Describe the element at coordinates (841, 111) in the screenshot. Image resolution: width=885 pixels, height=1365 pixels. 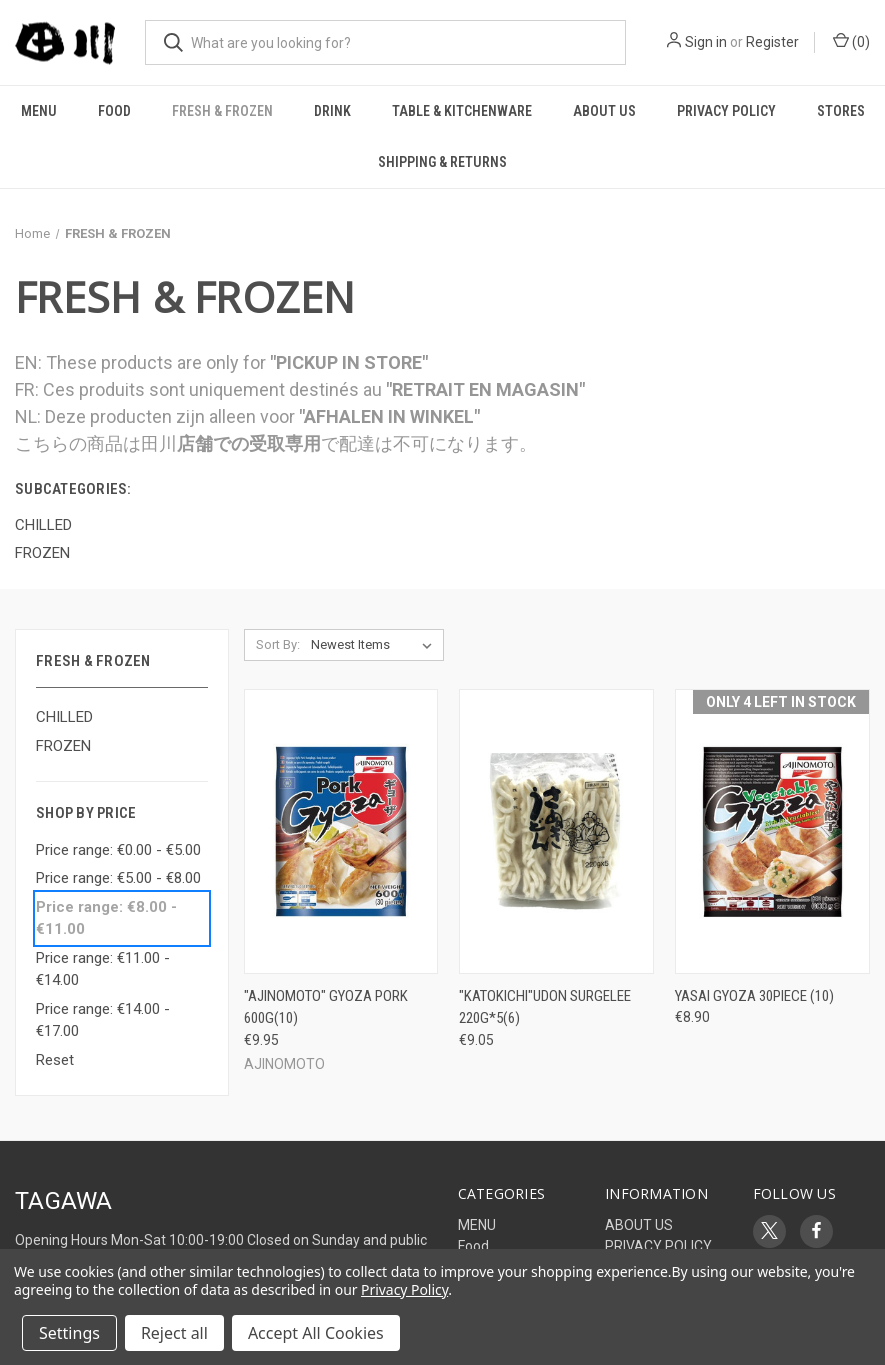
I see `STORES` at that location.